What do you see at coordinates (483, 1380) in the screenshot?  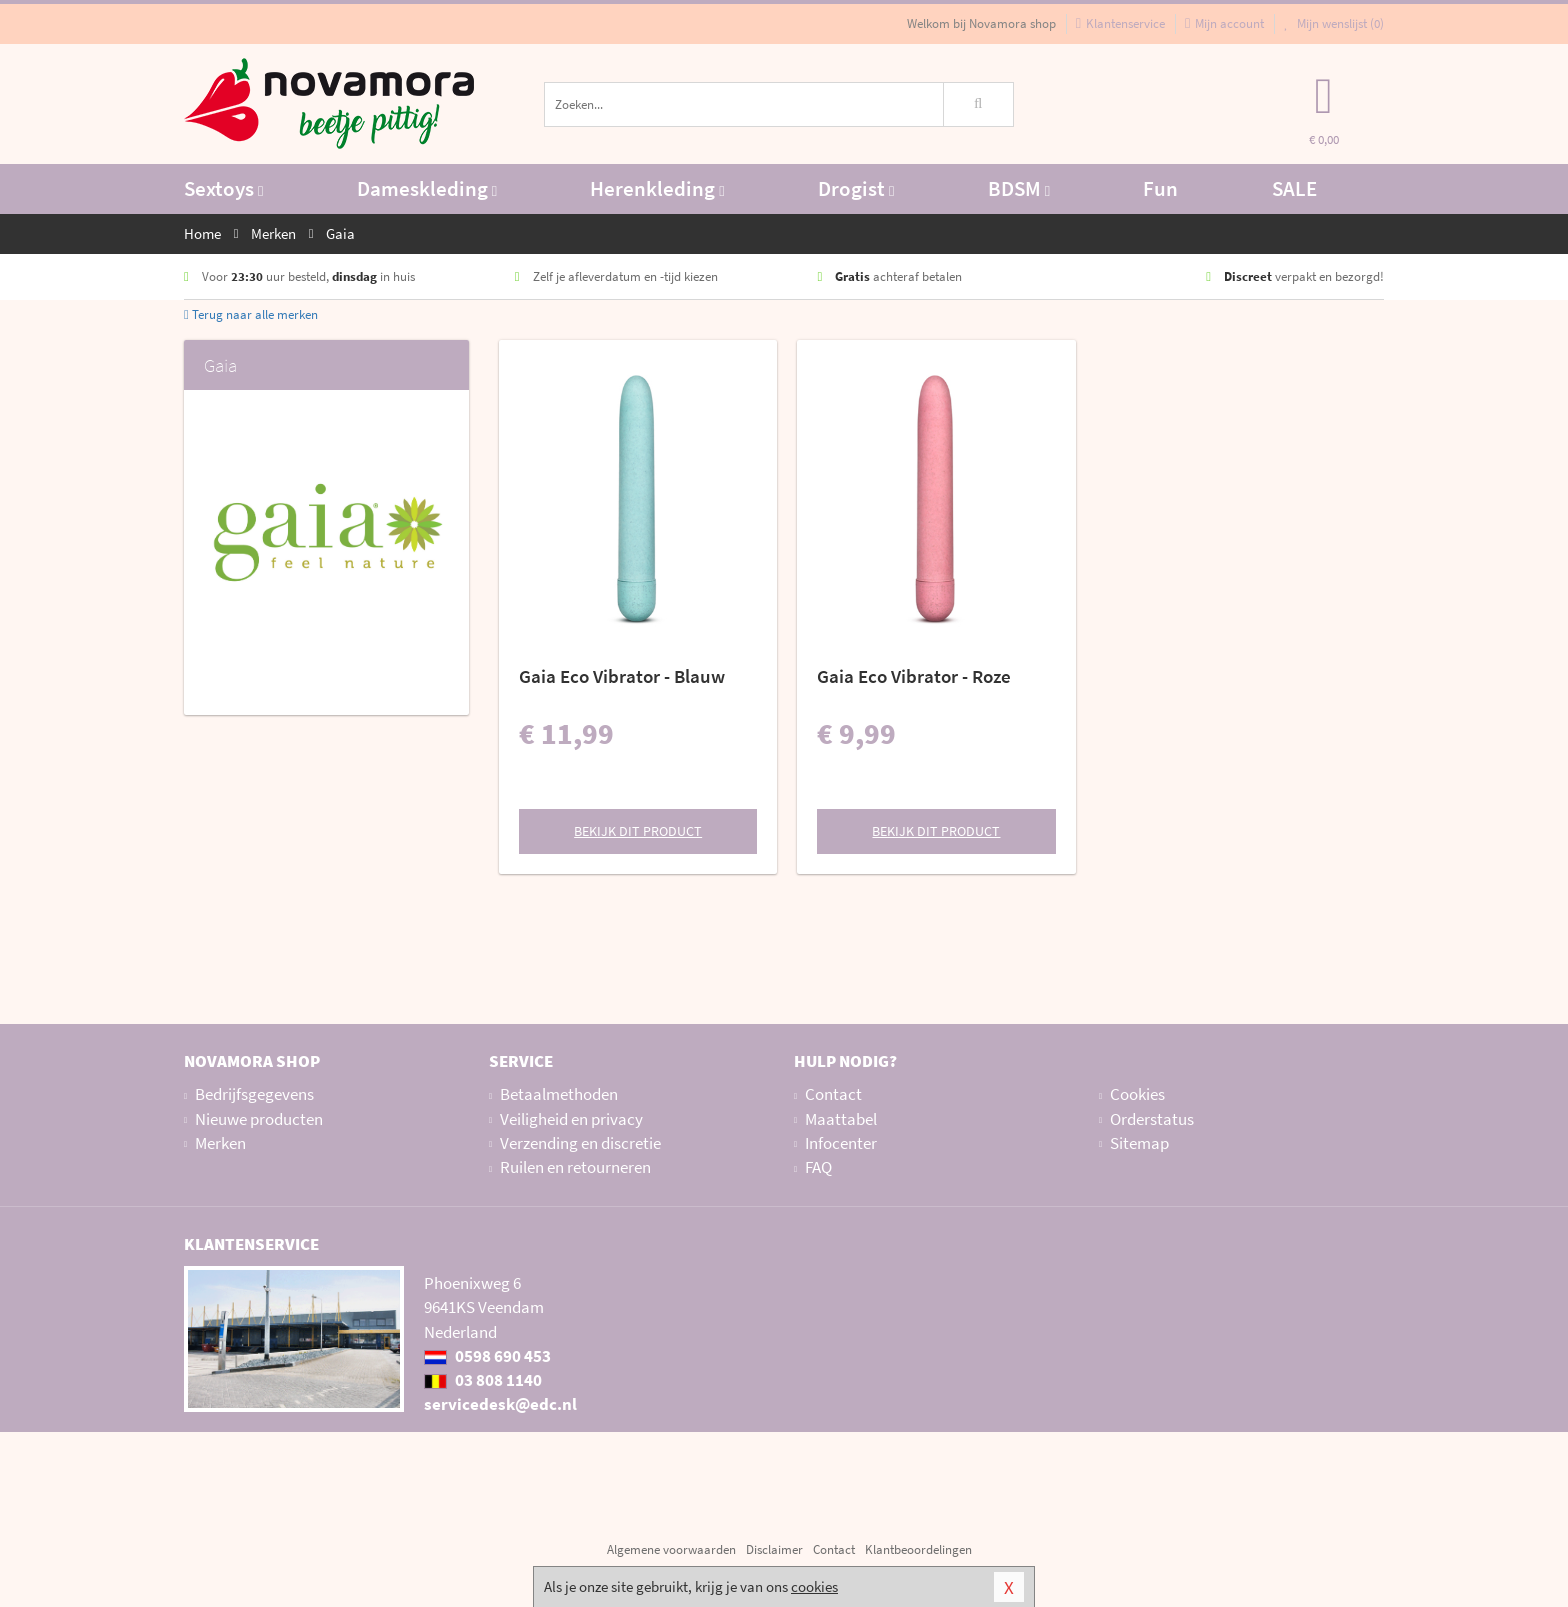 I see `03 808 1140` at bounding box center [483, 1380].